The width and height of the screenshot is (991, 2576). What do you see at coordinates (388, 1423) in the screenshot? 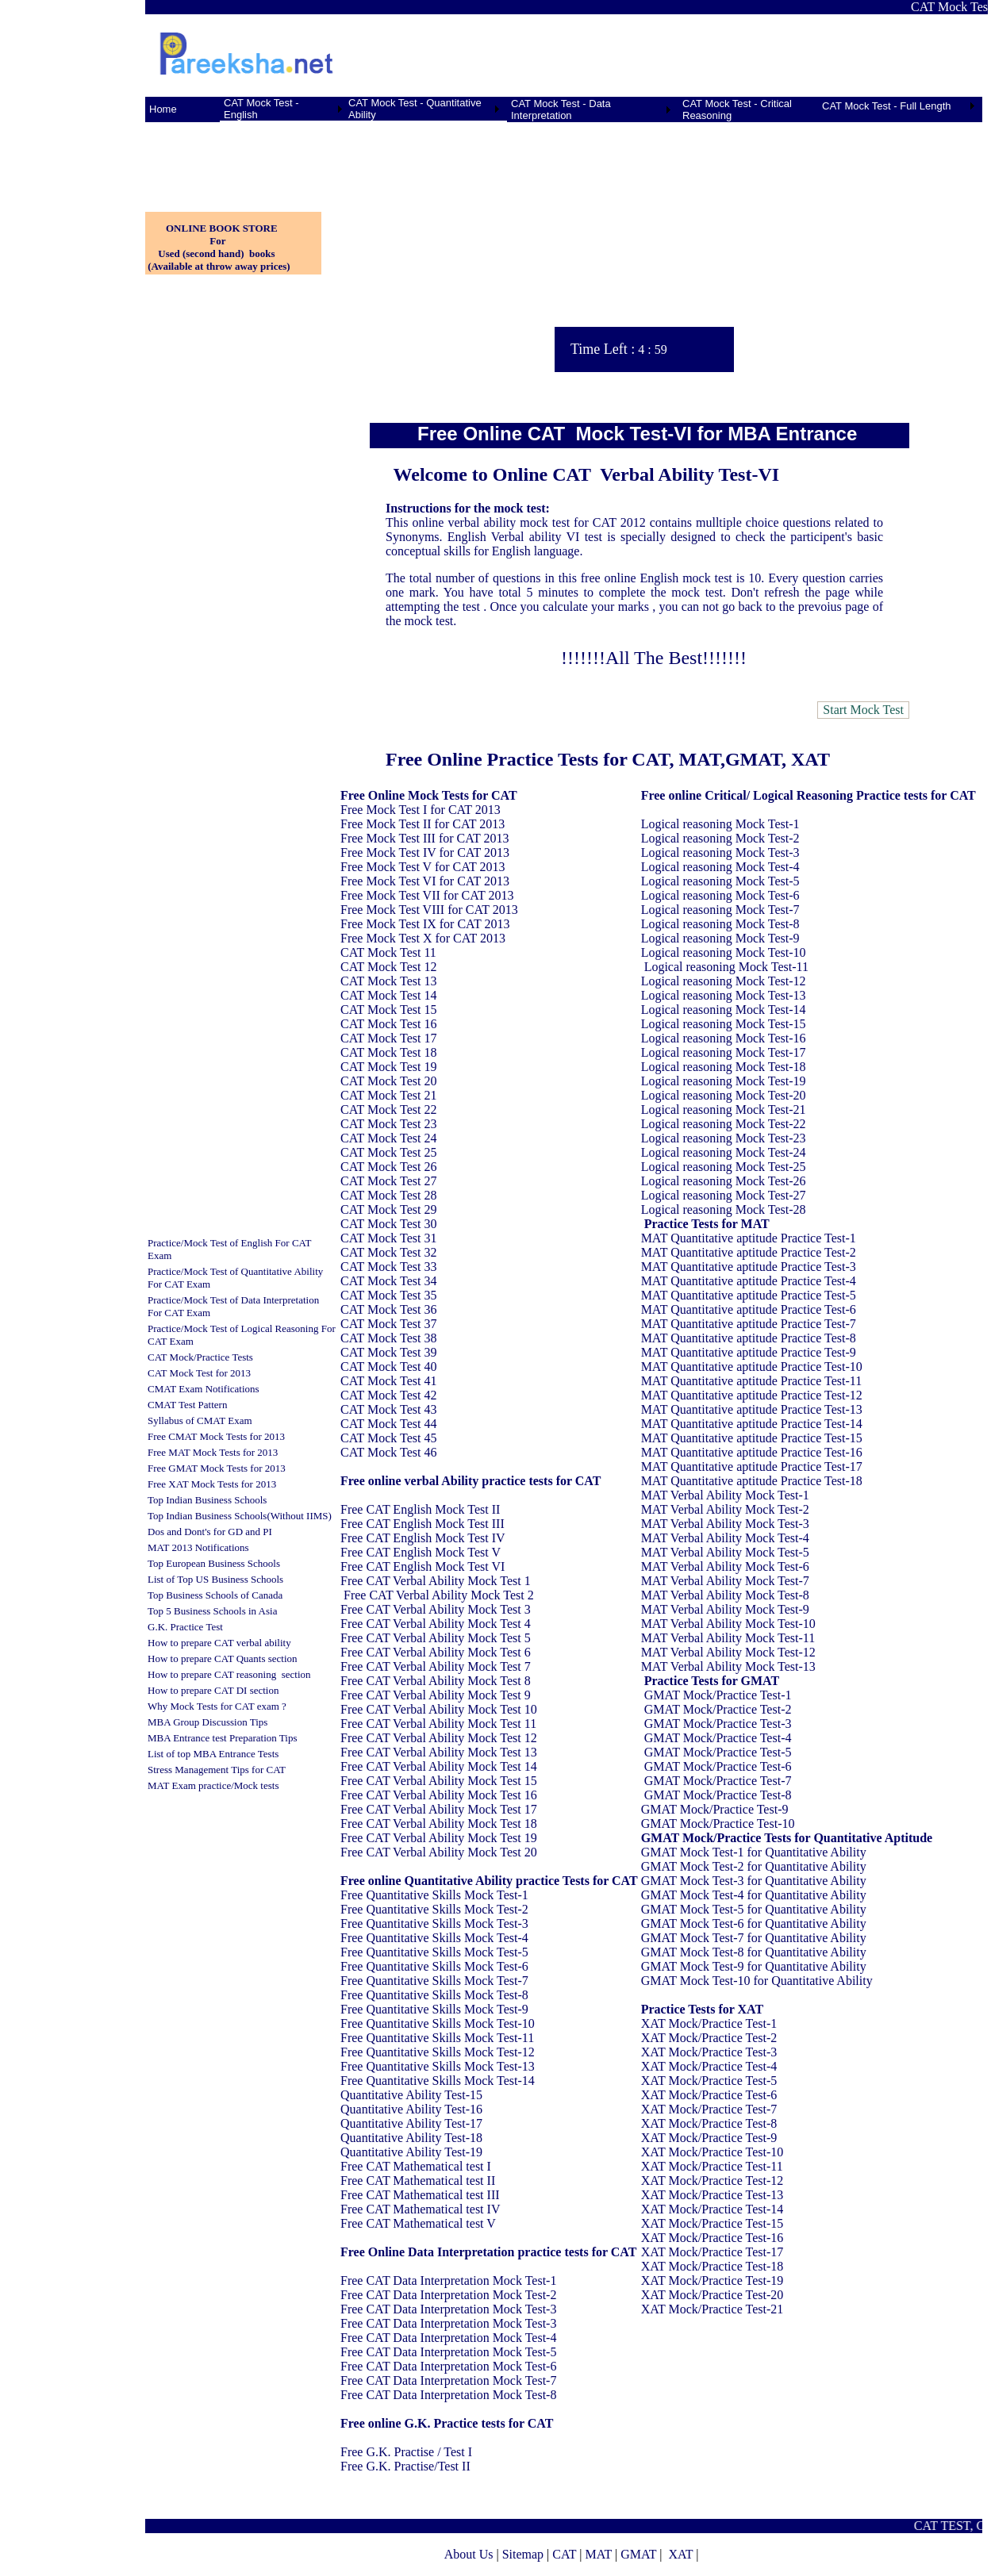
I see `CAT Mock Test 44` at bounding box center [388, 1423].